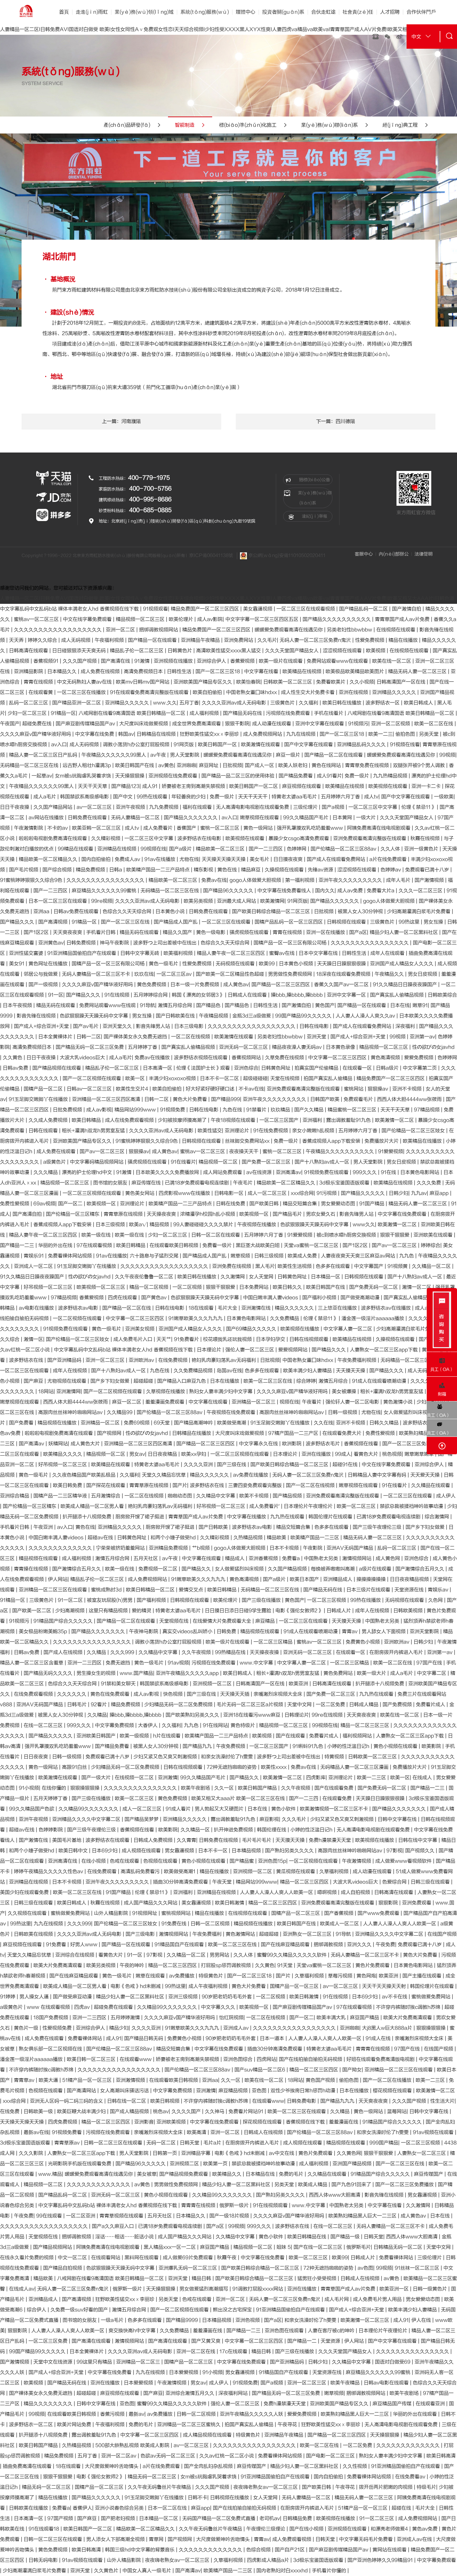  I want to click on 伦理《禁忌11》, so click(419, 807).